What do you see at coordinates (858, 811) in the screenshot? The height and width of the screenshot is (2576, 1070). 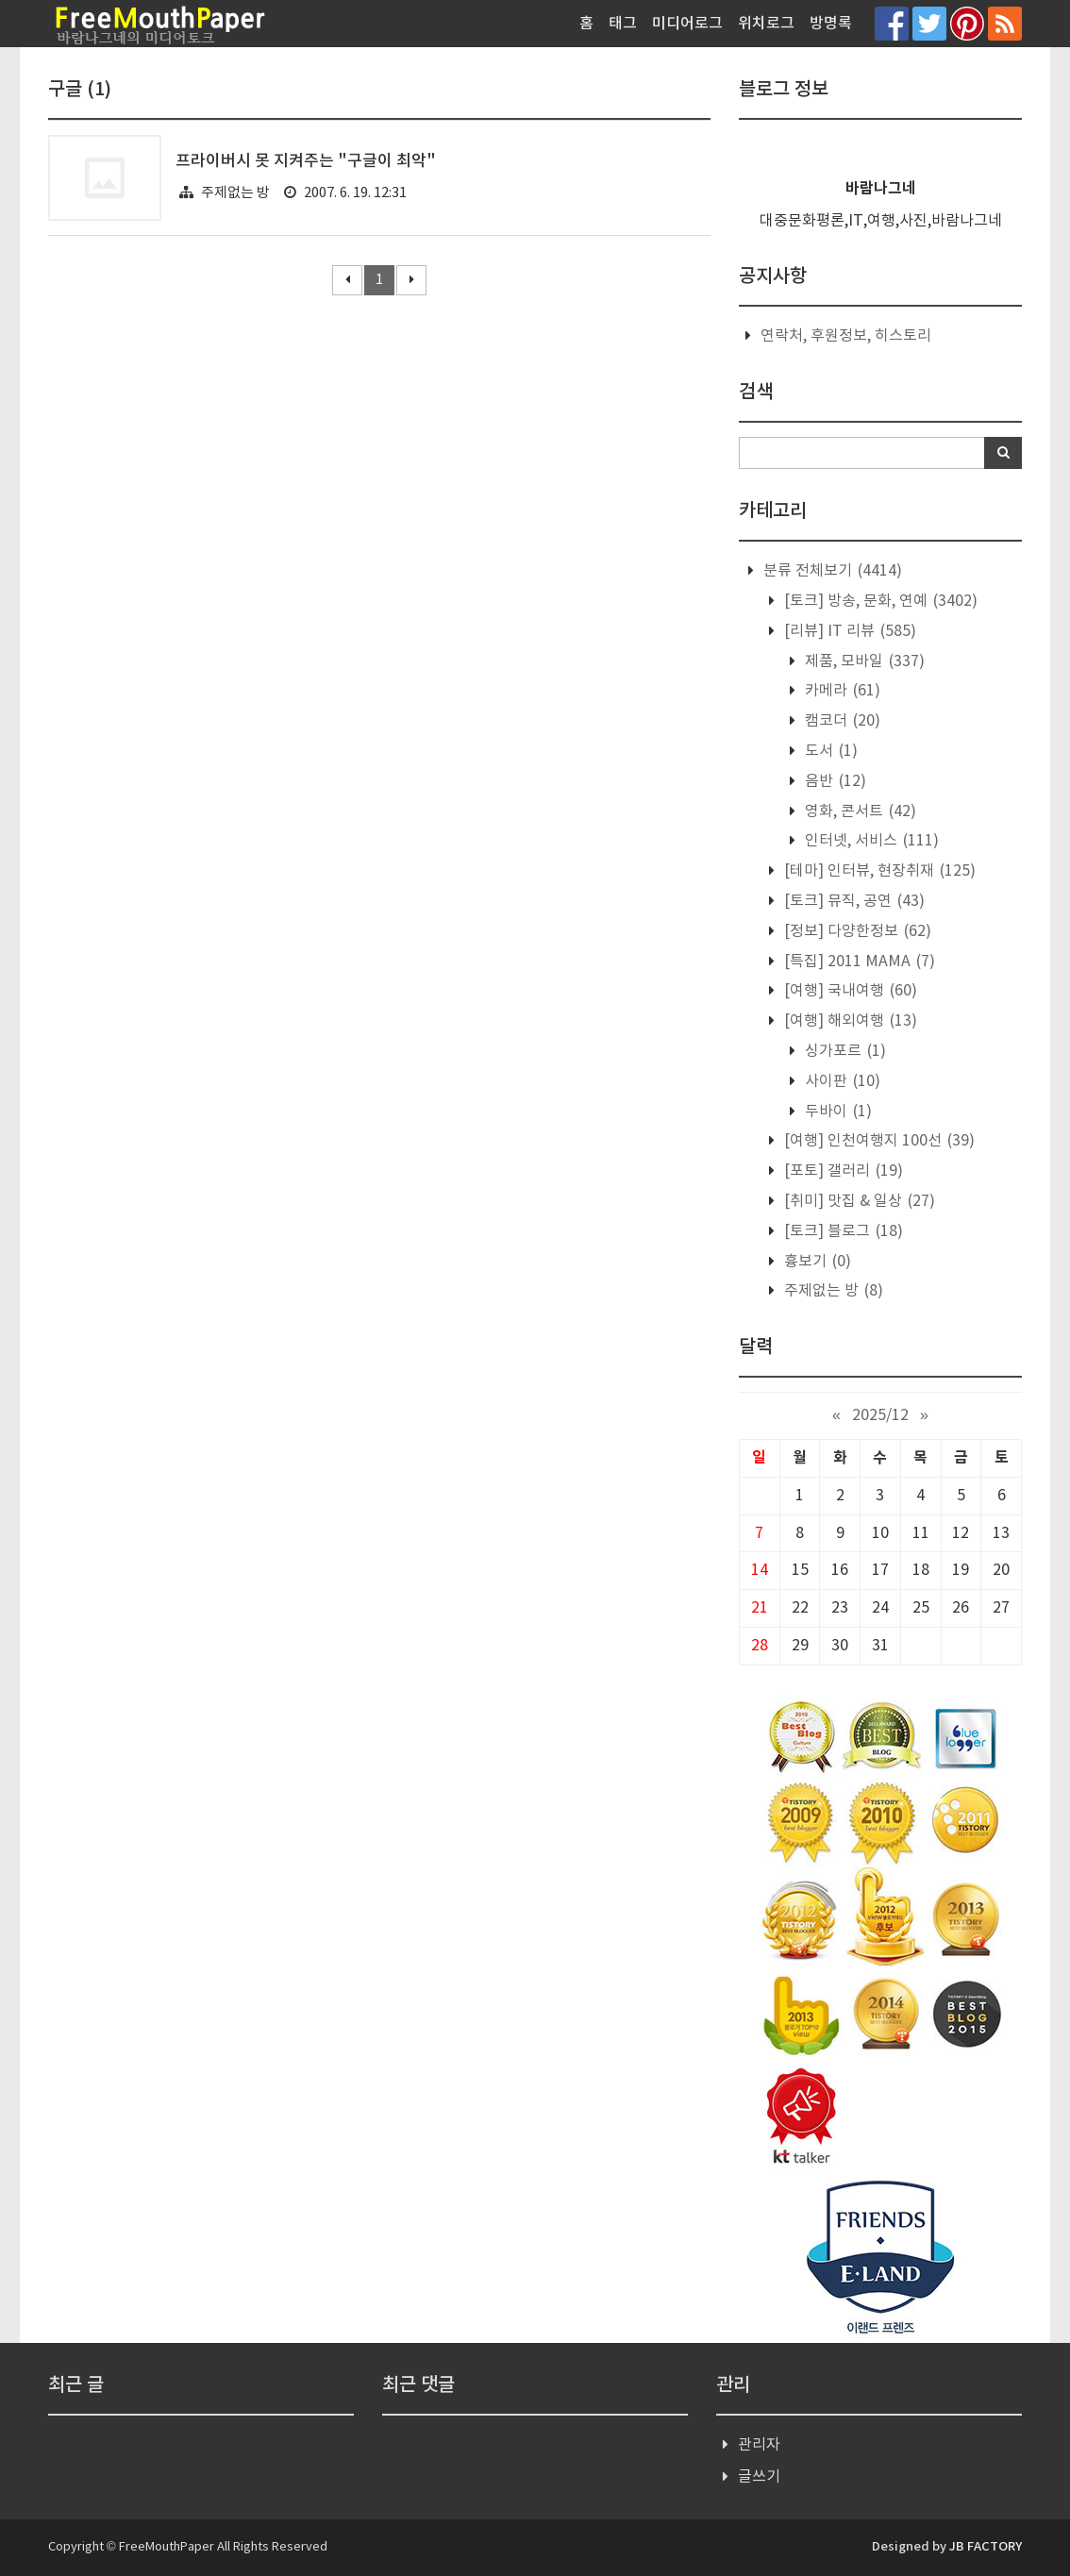 I see `영화, 콘서트` at bounding box center [858, 811].